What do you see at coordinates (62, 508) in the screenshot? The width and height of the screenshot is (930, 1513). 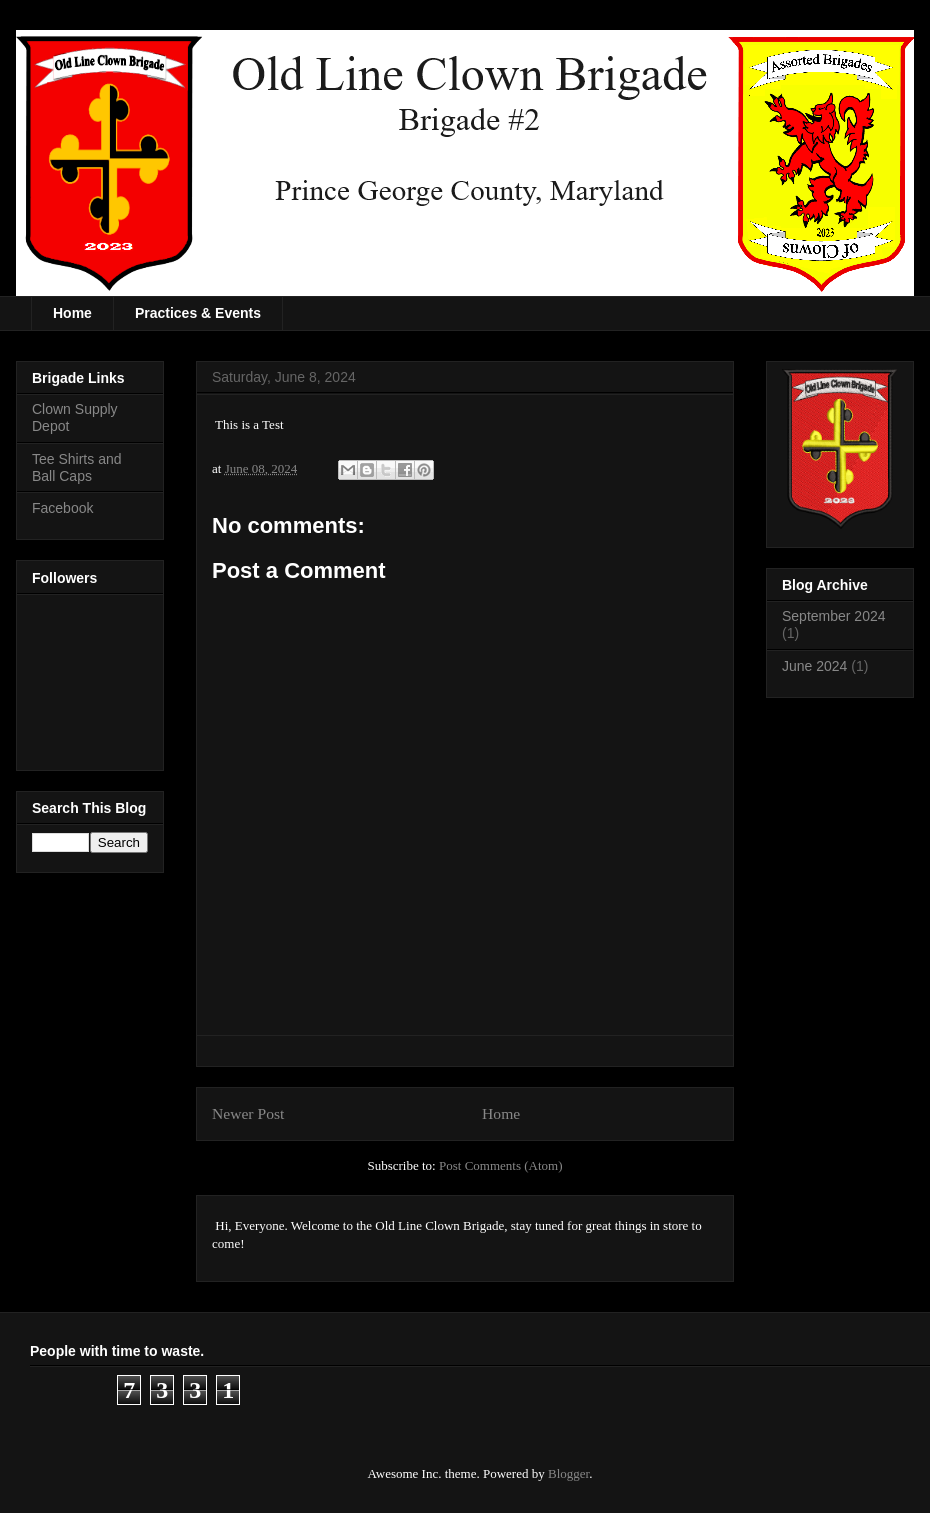 I see `Facebook` at bounding box center [62, 508].